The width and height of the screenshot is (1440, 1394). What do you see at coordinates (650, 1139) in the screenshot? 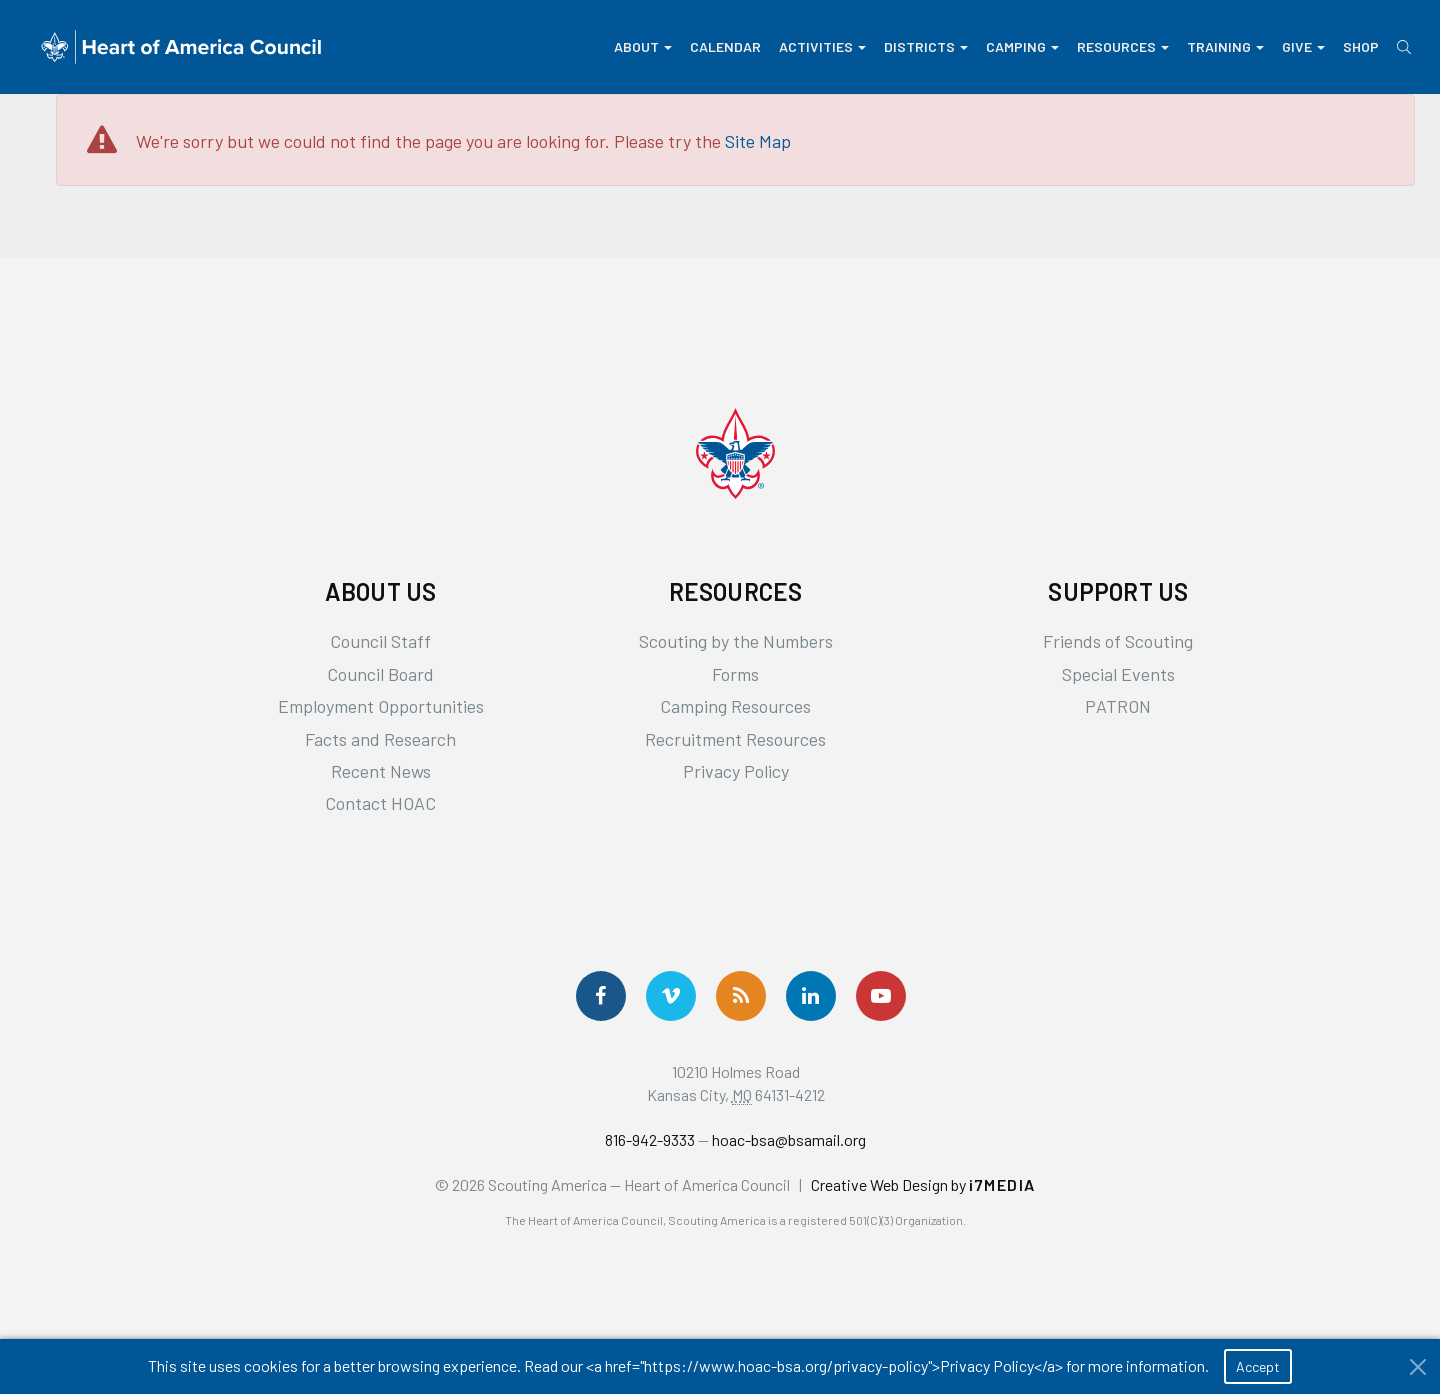
I see `816-942-9333` at bounding box center [650, 1139].